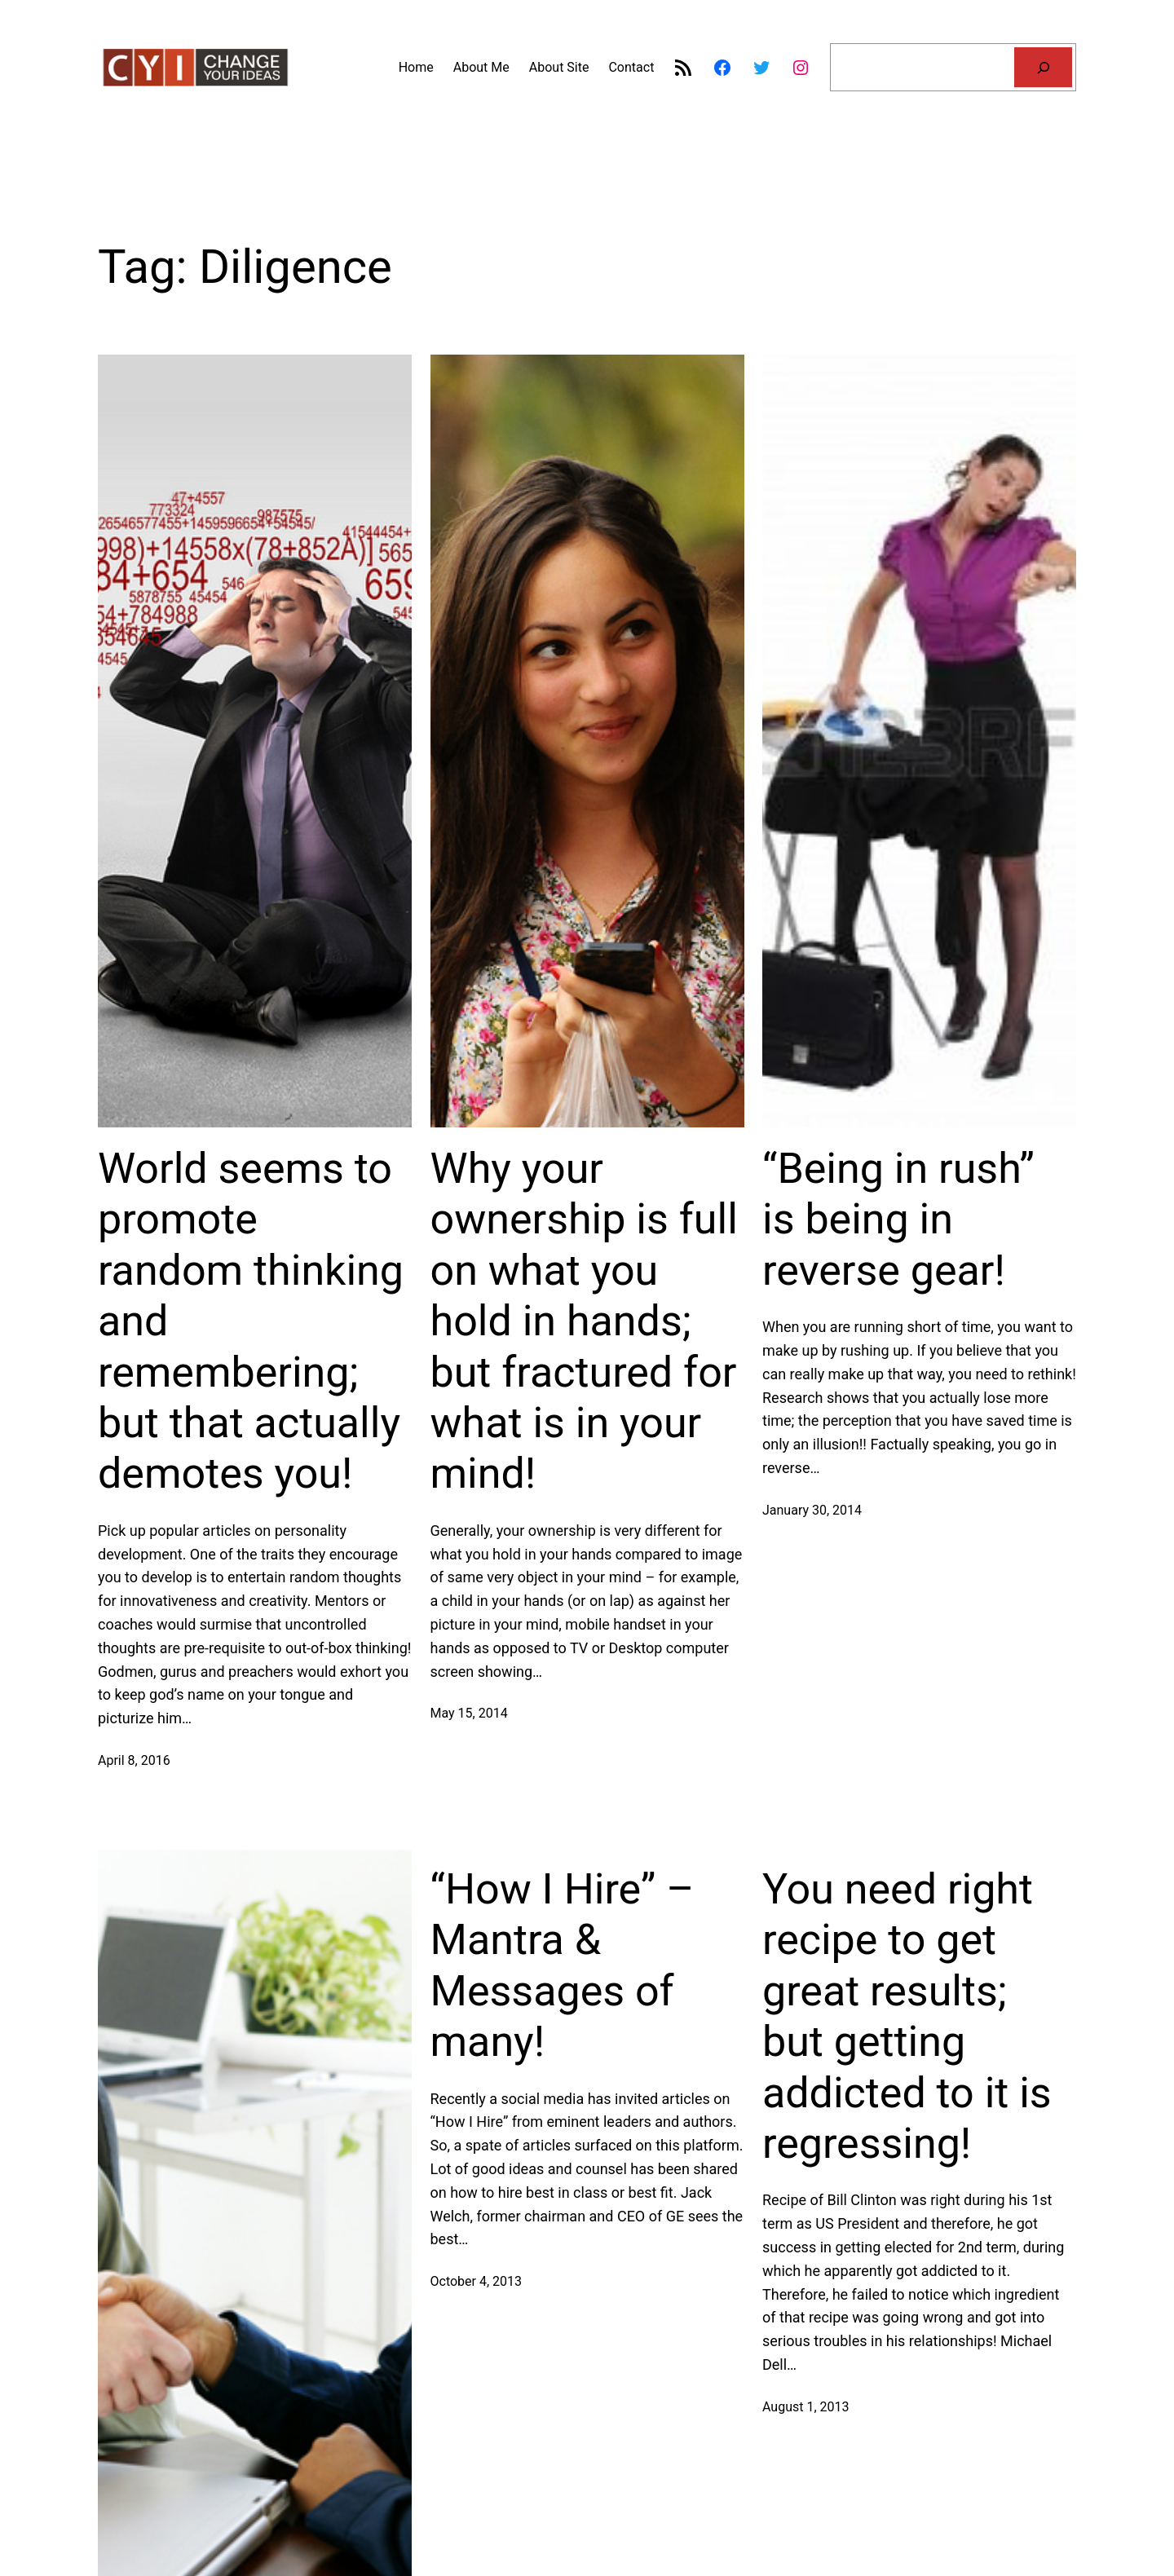 The image size is (1174, 2576). What do you see at coordinates (416, 67) in the screenshot?
I see `Home` at bounding box center [416, 67].